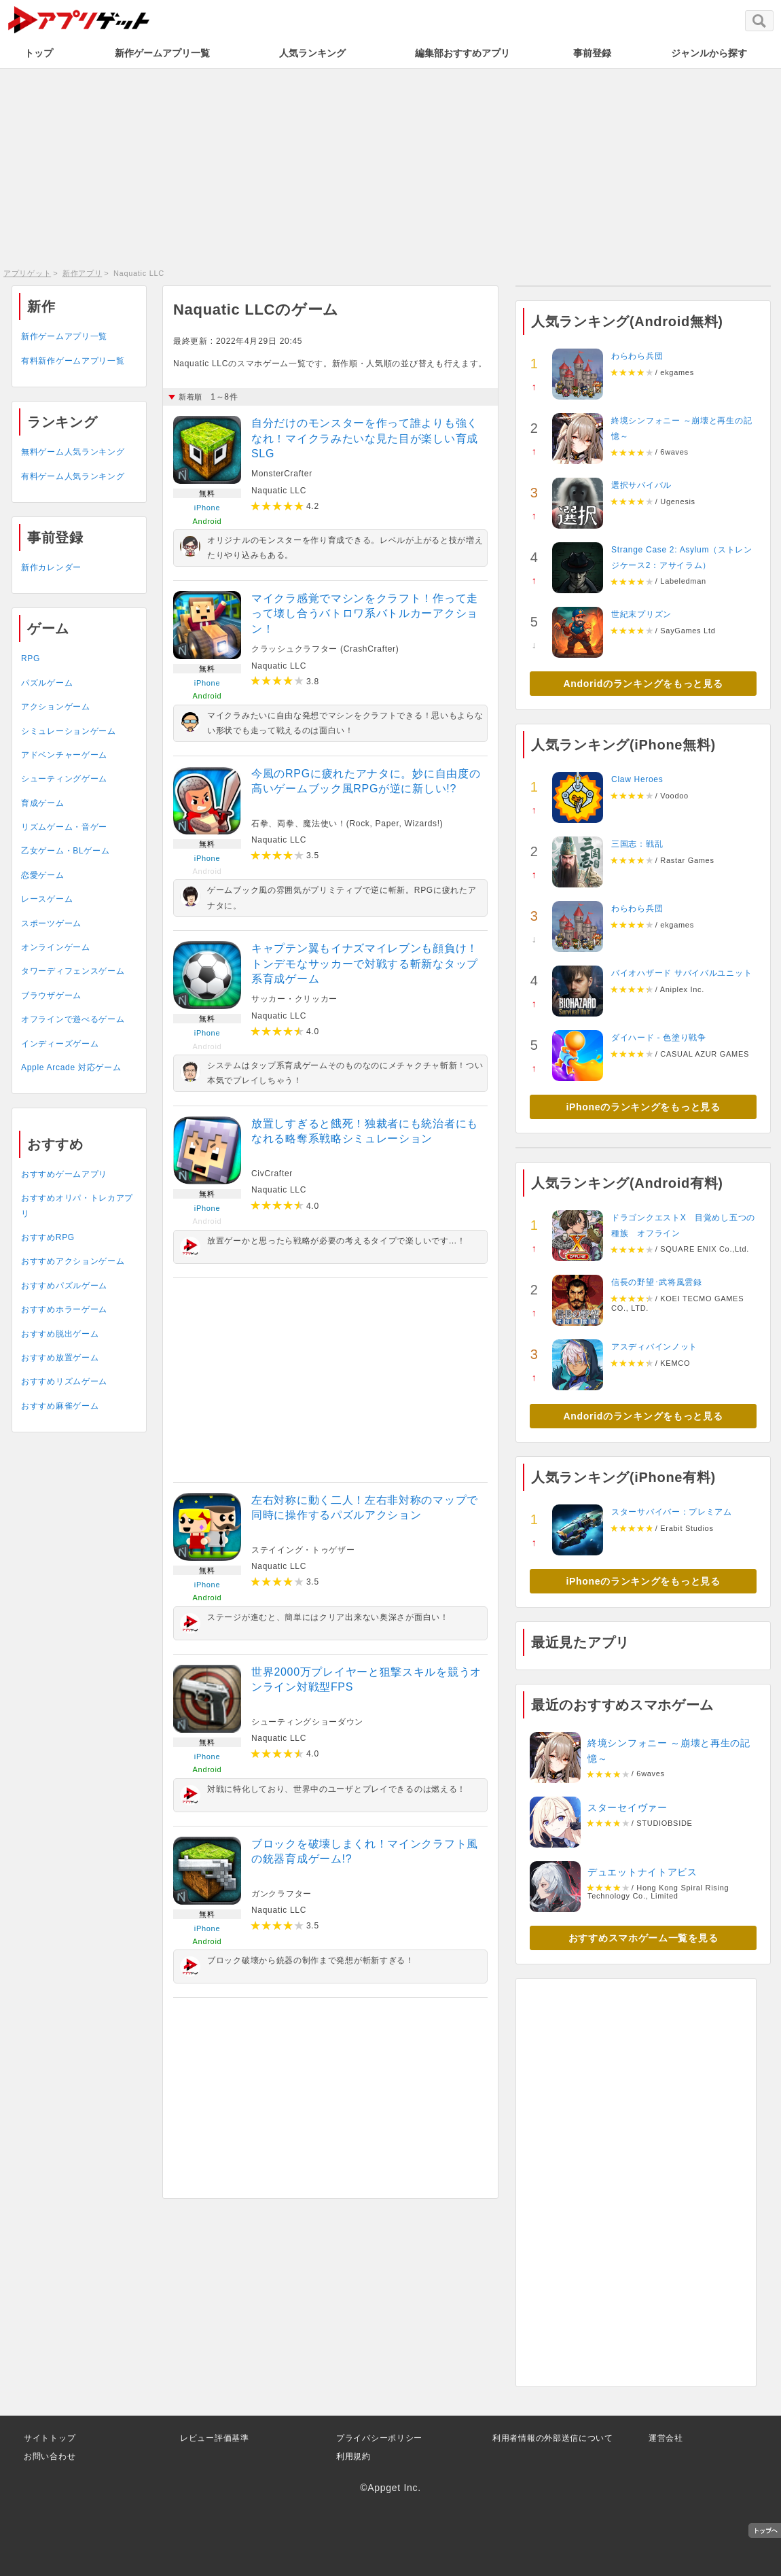 This screenshot has height=2576, width=781. I want to click on ダイハード - 色塗り戦争, so click(658, 1037).